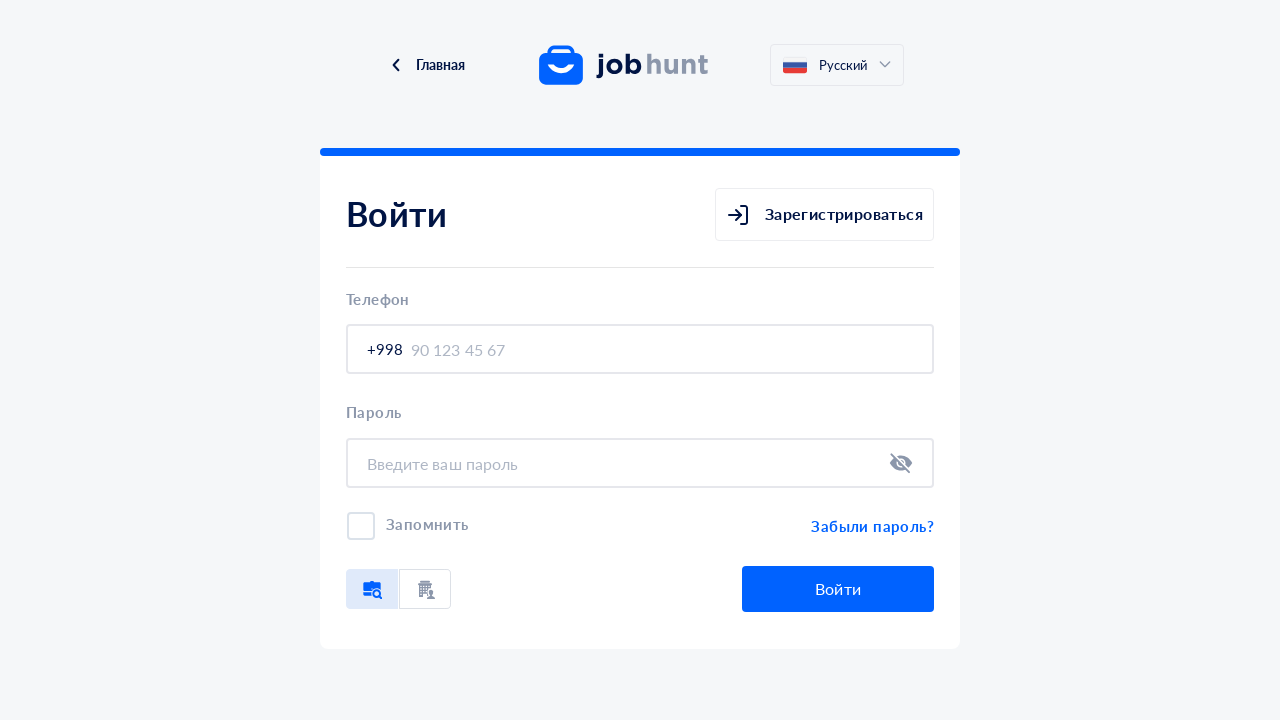  I want to click on Войти, so click(838, 589).